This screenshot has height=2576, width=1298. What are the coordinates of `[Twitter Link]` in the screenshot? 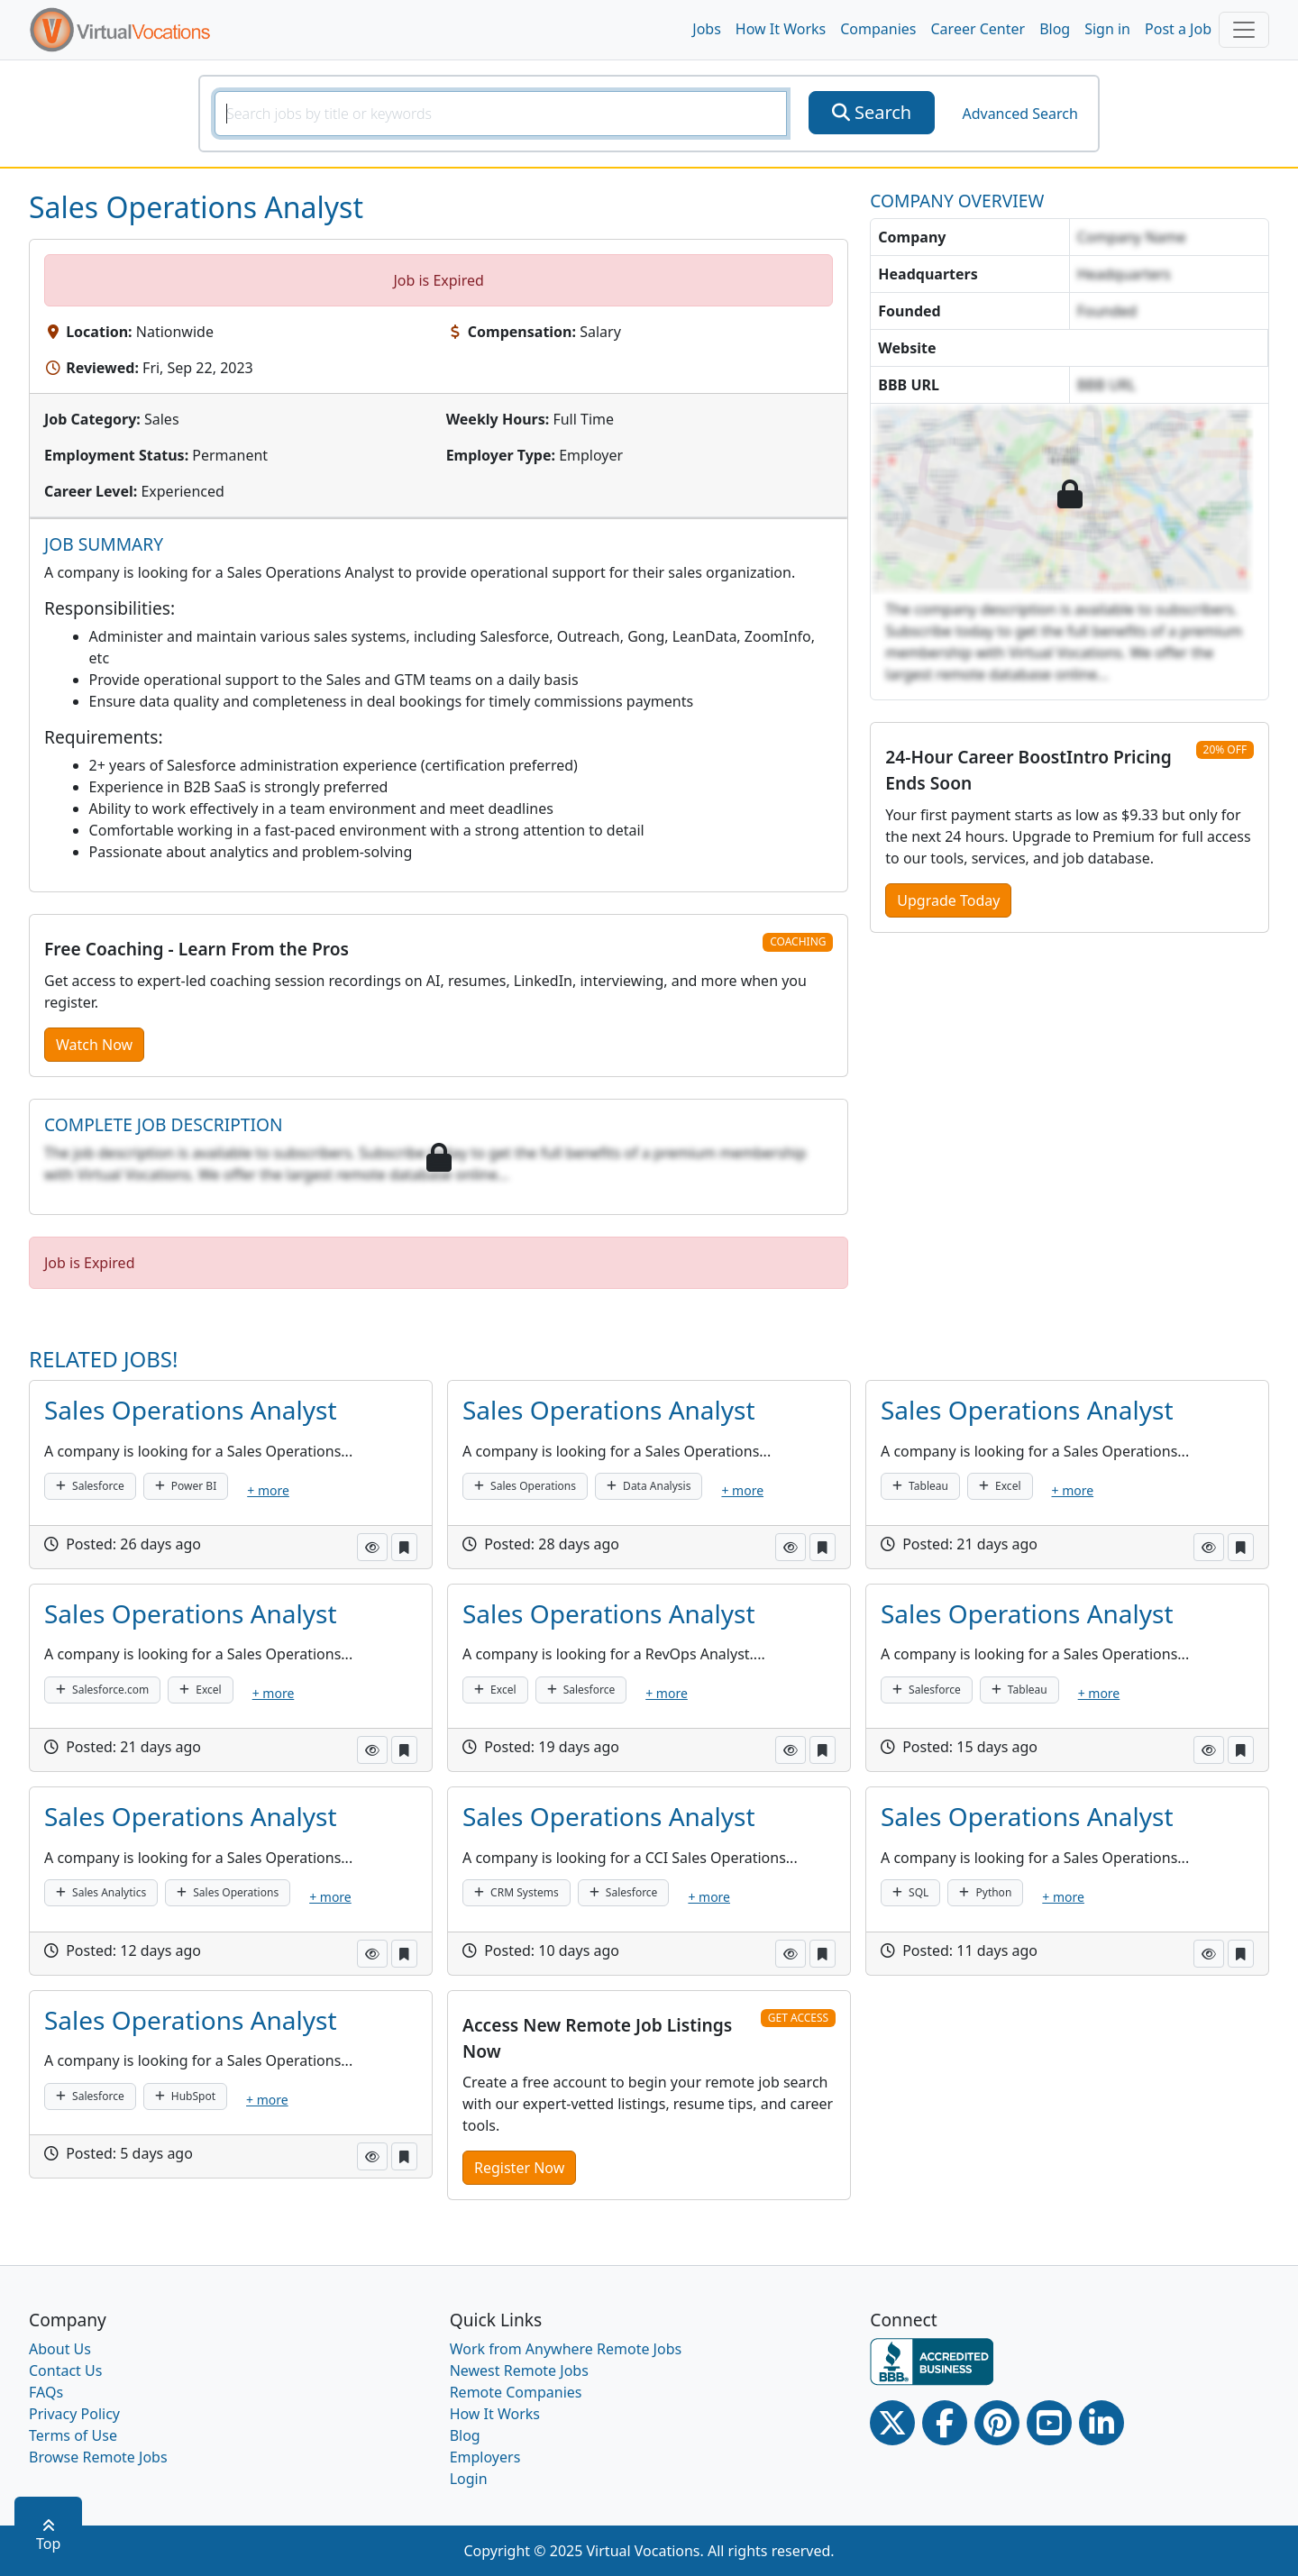 It's located at (892, 2422).